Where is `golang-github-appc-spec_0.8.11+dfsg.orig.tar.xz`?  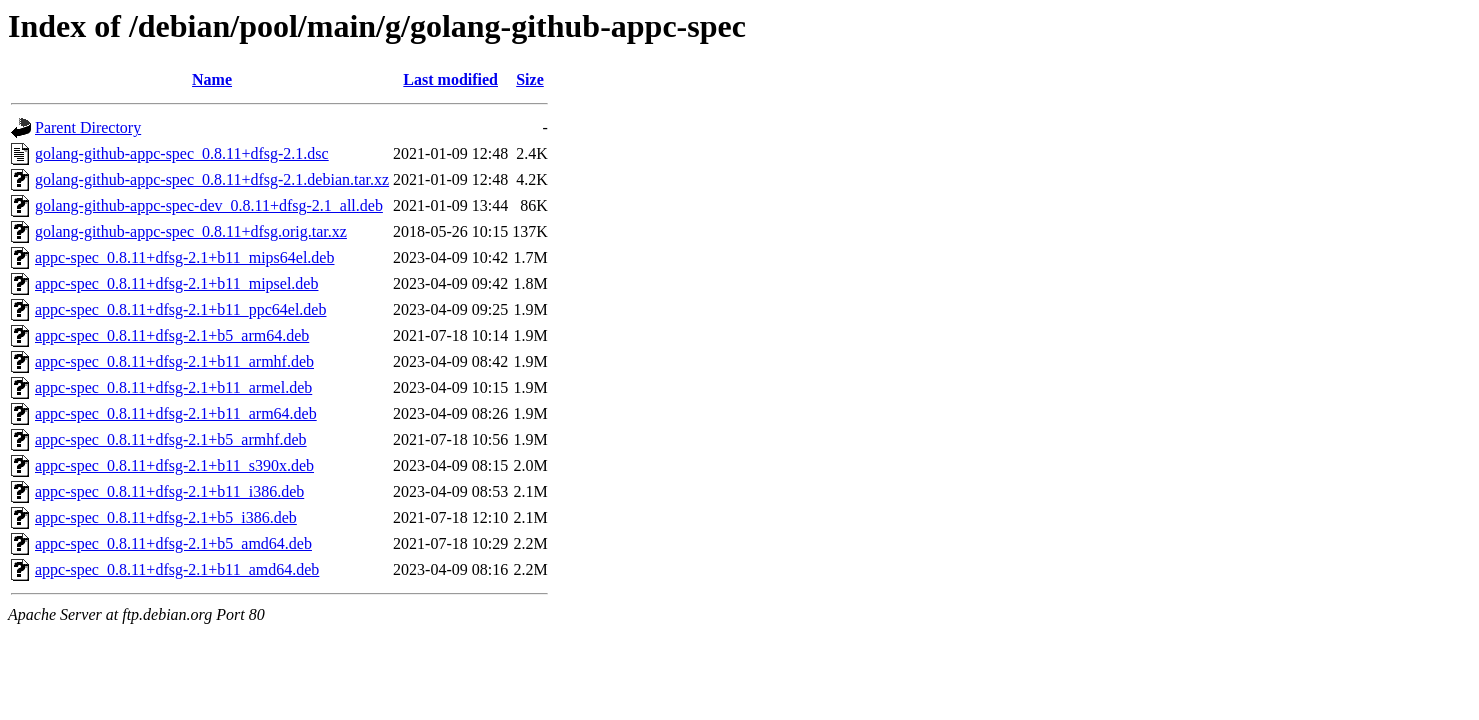
golang-github-appc-spec_0.8.11+dfsg.orig.tar.xz is located at coordinates (191, 231).